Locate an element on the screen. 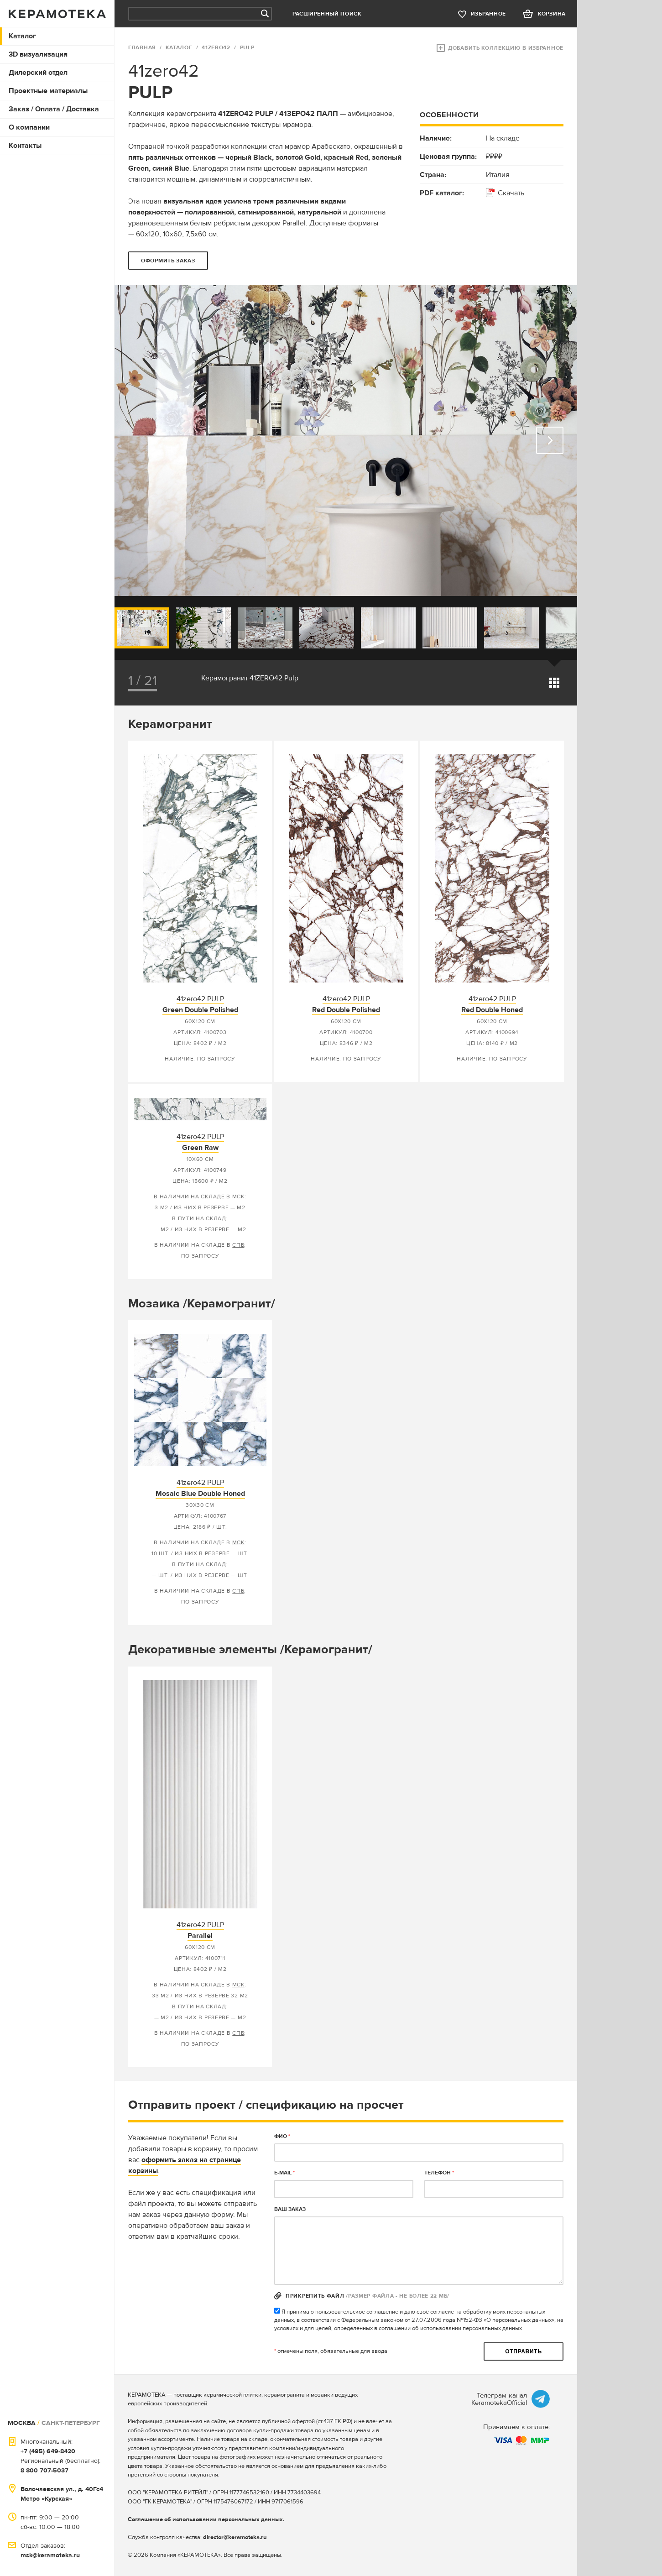  Контакты is located at coordinates (25, 145).